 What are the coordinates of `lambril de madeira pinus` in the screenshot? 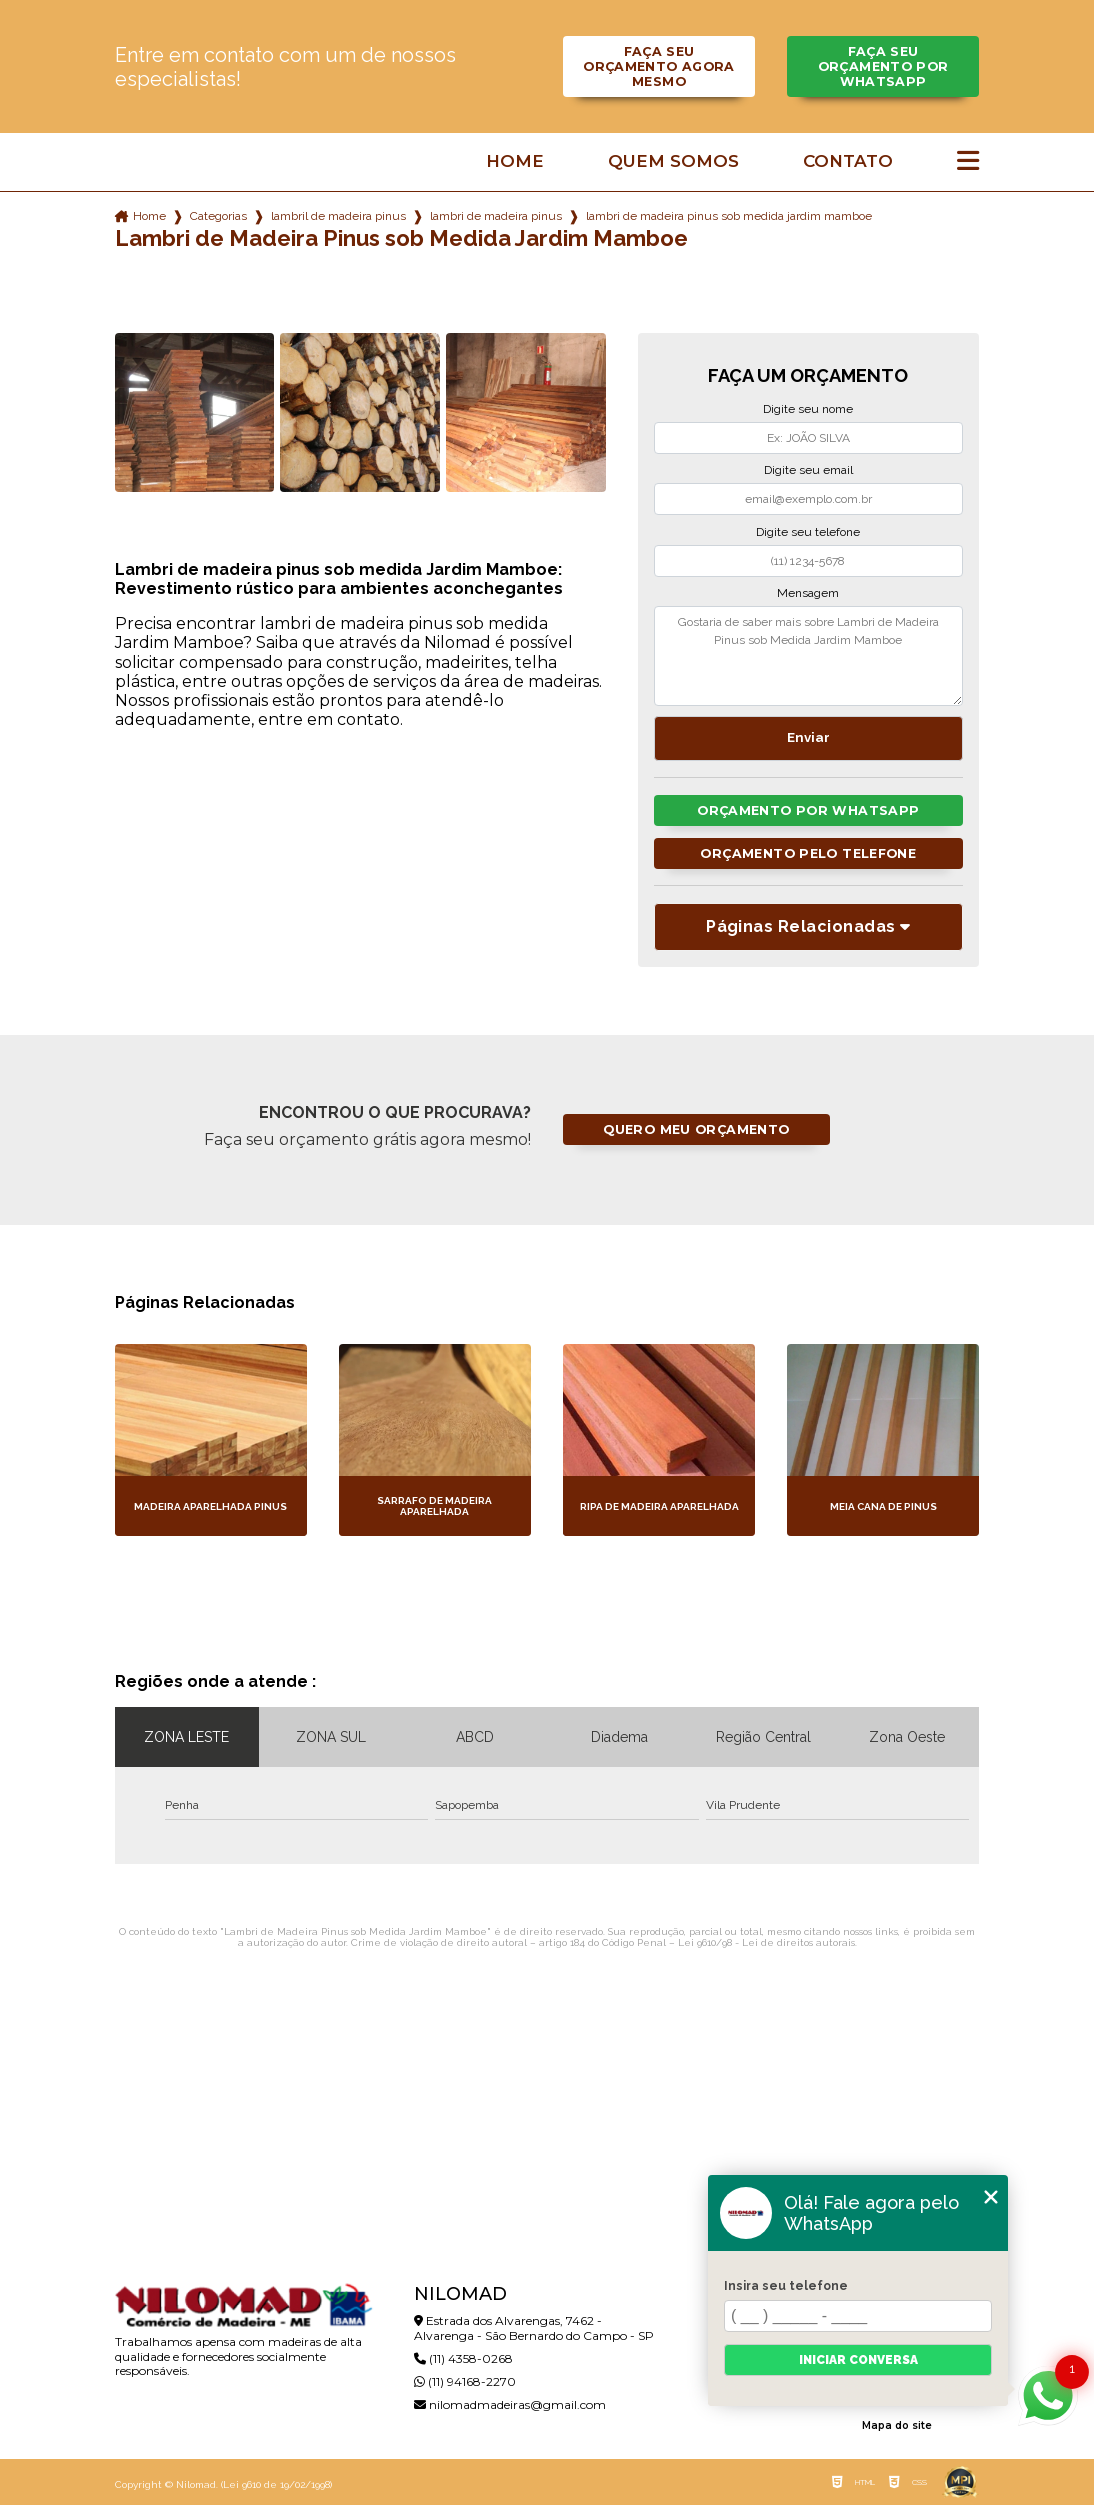 It's located at (338, 216).